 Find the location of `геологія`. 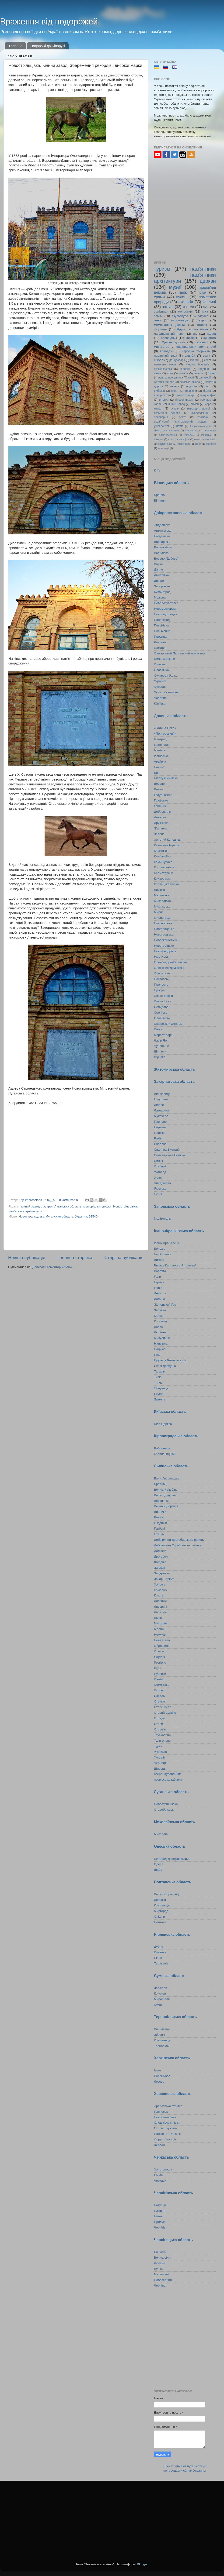

геологія is located at coordinates (185, 369).